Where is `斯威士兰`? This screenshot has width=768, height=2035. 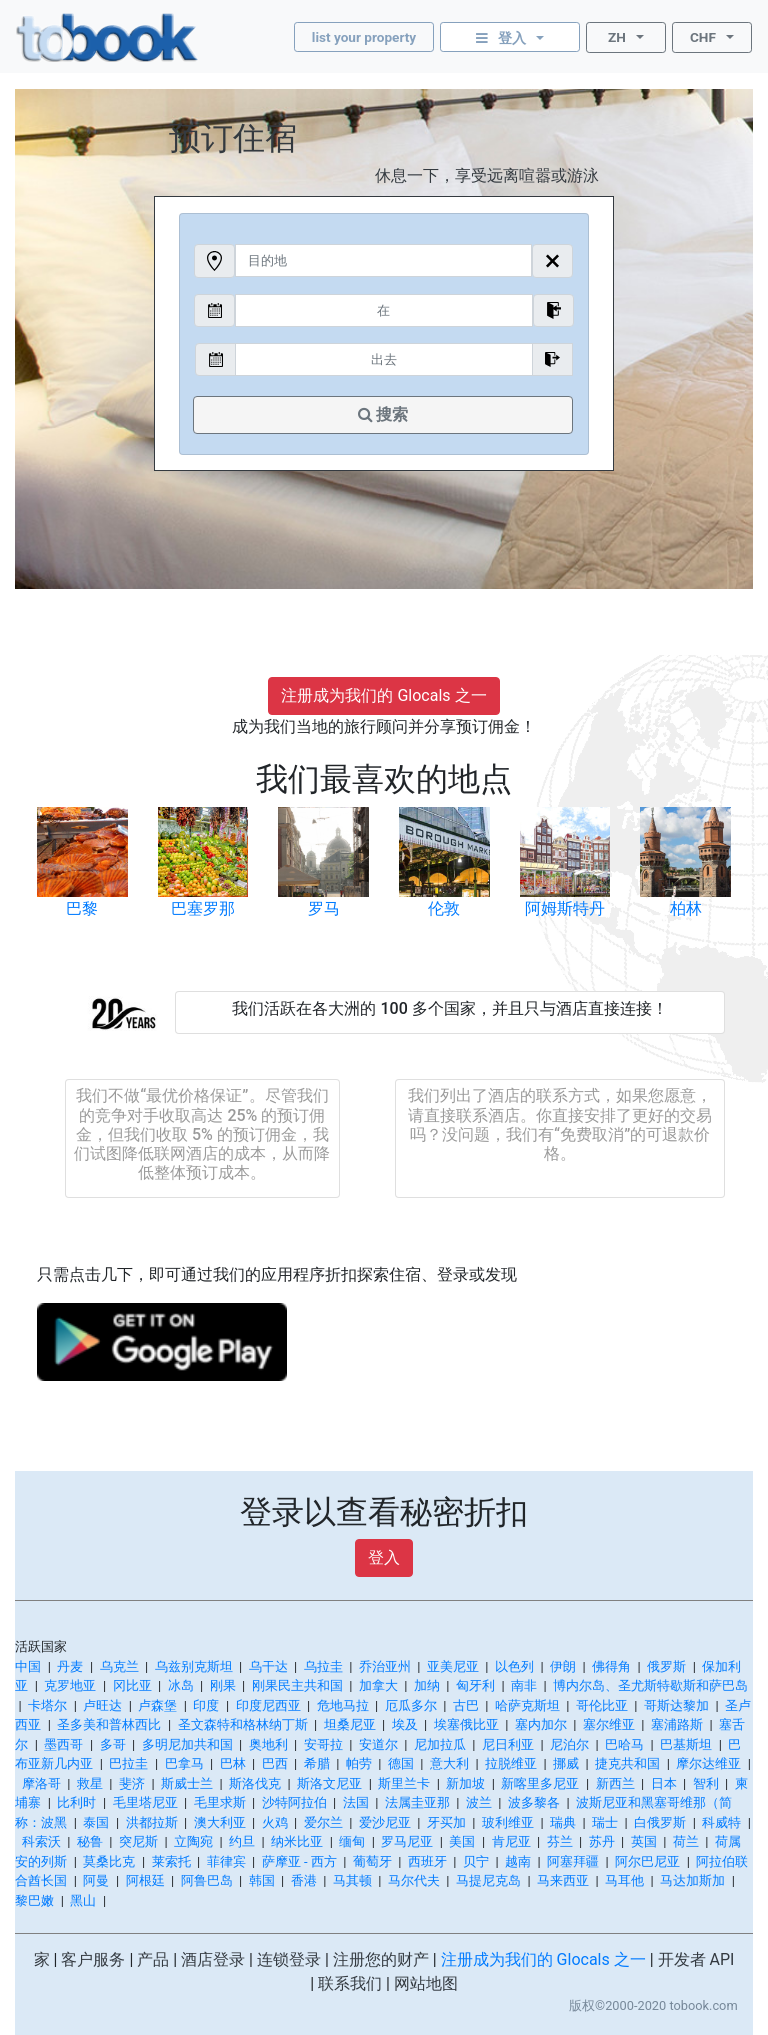
斯威士兰 is located at coordinates (187, 1783).